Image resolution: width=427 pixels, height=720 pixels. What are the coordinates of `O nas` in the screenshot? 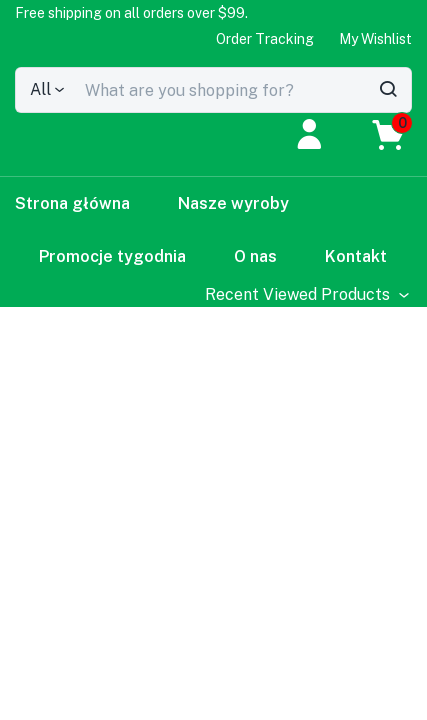 It's located at (255, 256).